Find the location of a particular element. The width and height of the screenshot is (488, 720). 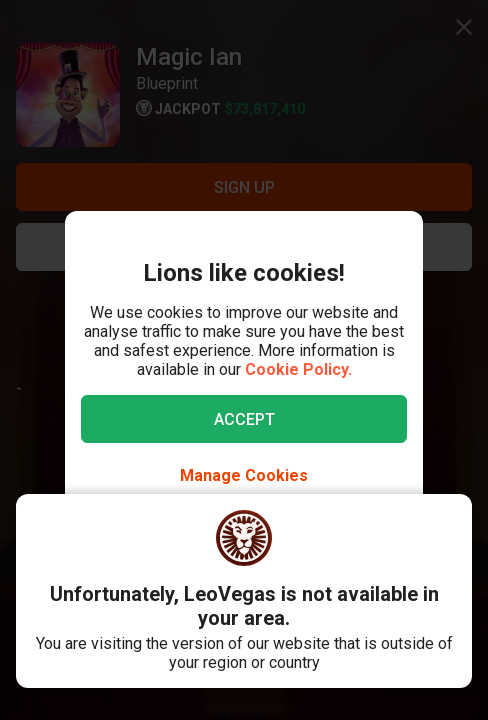

Cookie Policy. is located at coordinates (298, 369).